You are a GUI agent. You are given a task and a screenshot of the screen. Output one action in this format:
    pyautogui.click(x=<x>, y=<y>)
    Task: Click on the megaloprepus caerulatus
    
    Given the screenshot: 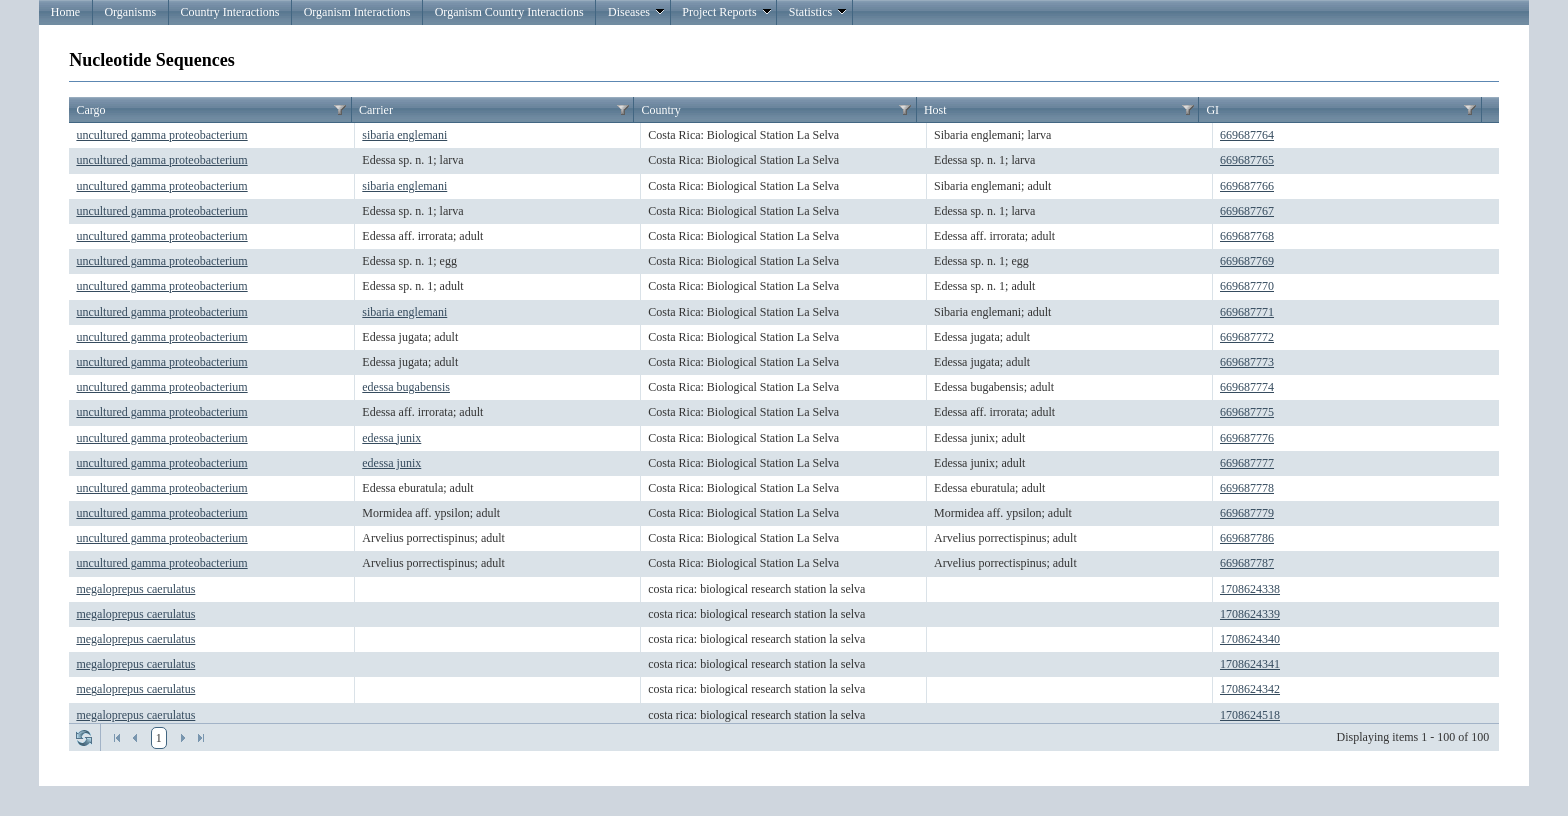 What is the action you would take?
    pyautogui.click(x=135, y=589)
    